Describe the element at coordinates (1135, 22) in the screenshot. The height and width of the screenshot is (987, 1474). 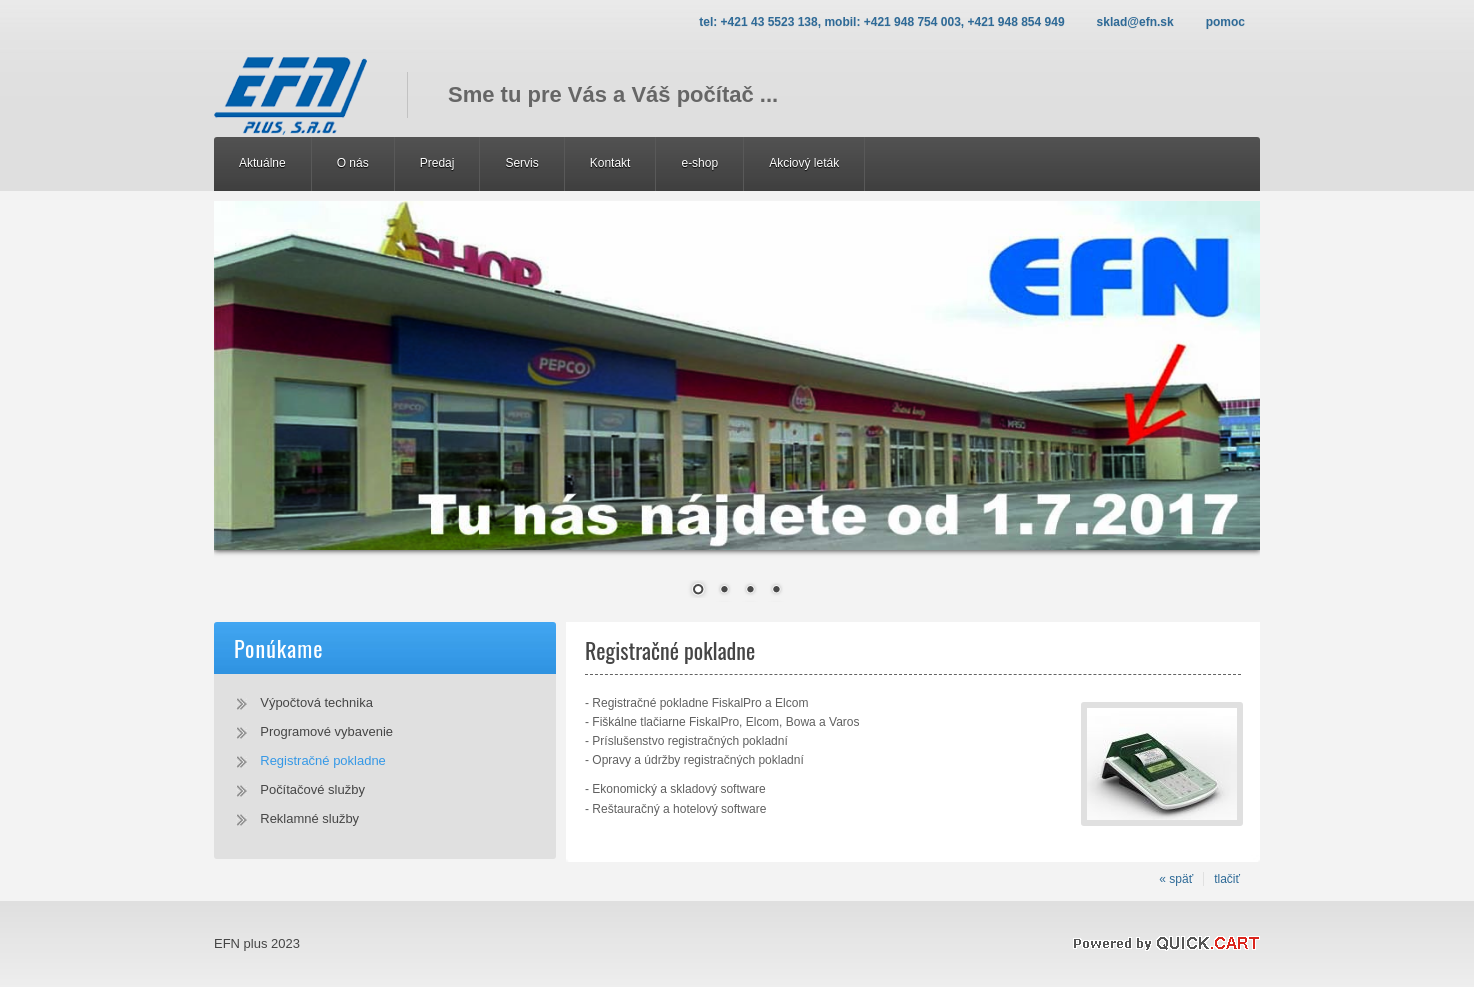
I see `sklad@efn.sk` at that location.